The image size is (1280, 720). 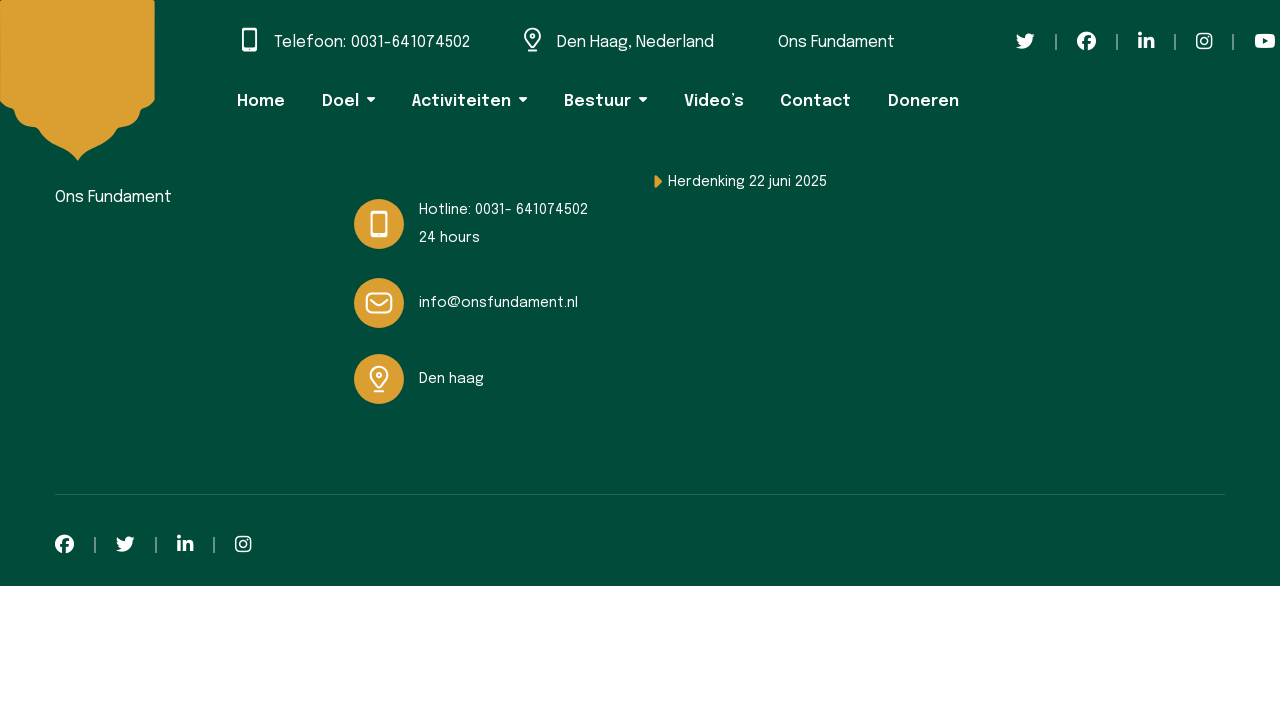 I want to click on 0031-641074502, so click(x=410, y=42).